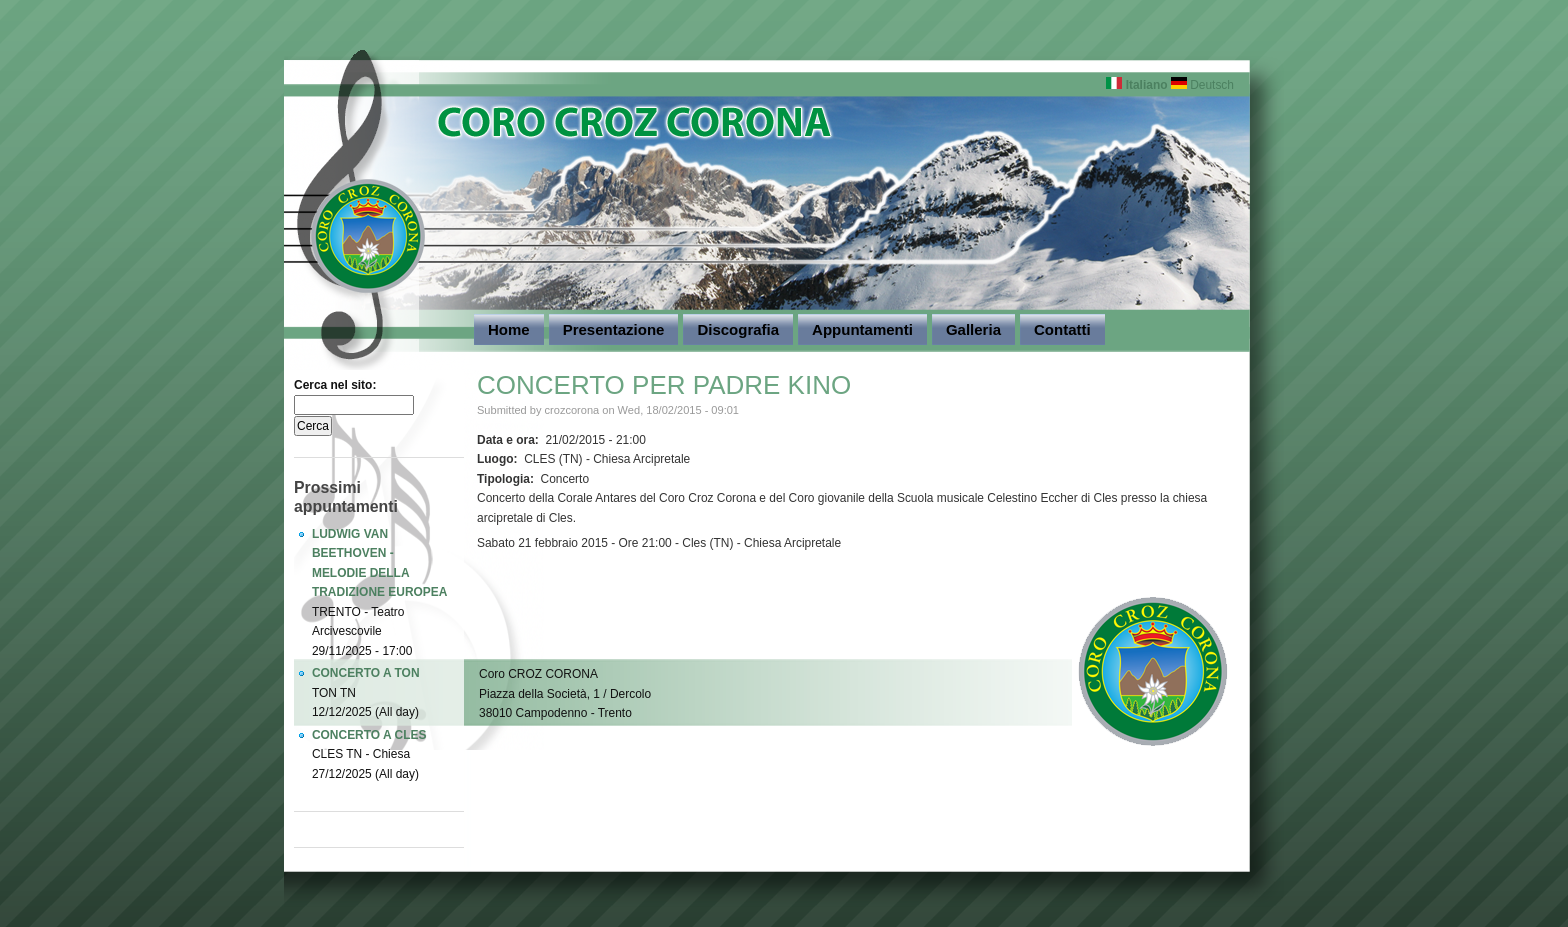 The width and height of the screenshot is (1568, 927). Describe the element at coordinates (509, 329) in the screenshot. I see `Home` at that location.